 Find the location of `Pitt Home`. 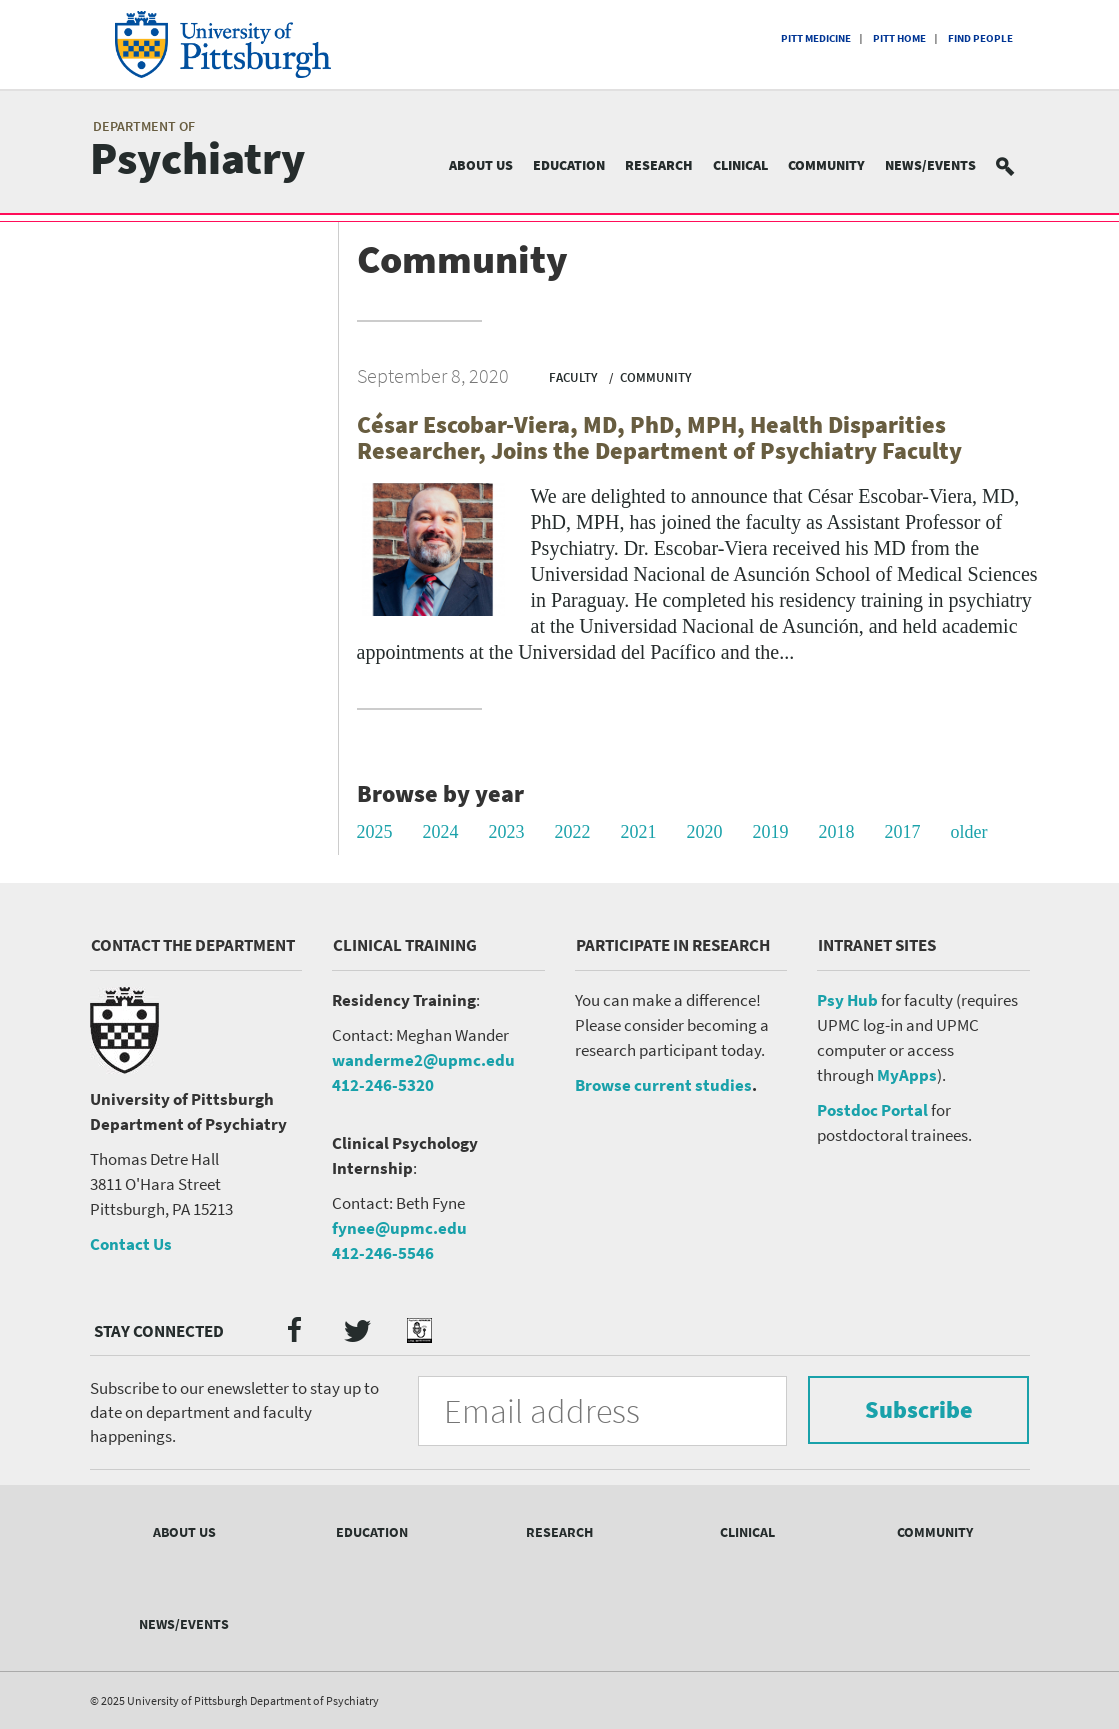

Pitt Home is located at coordinates (899, 38).